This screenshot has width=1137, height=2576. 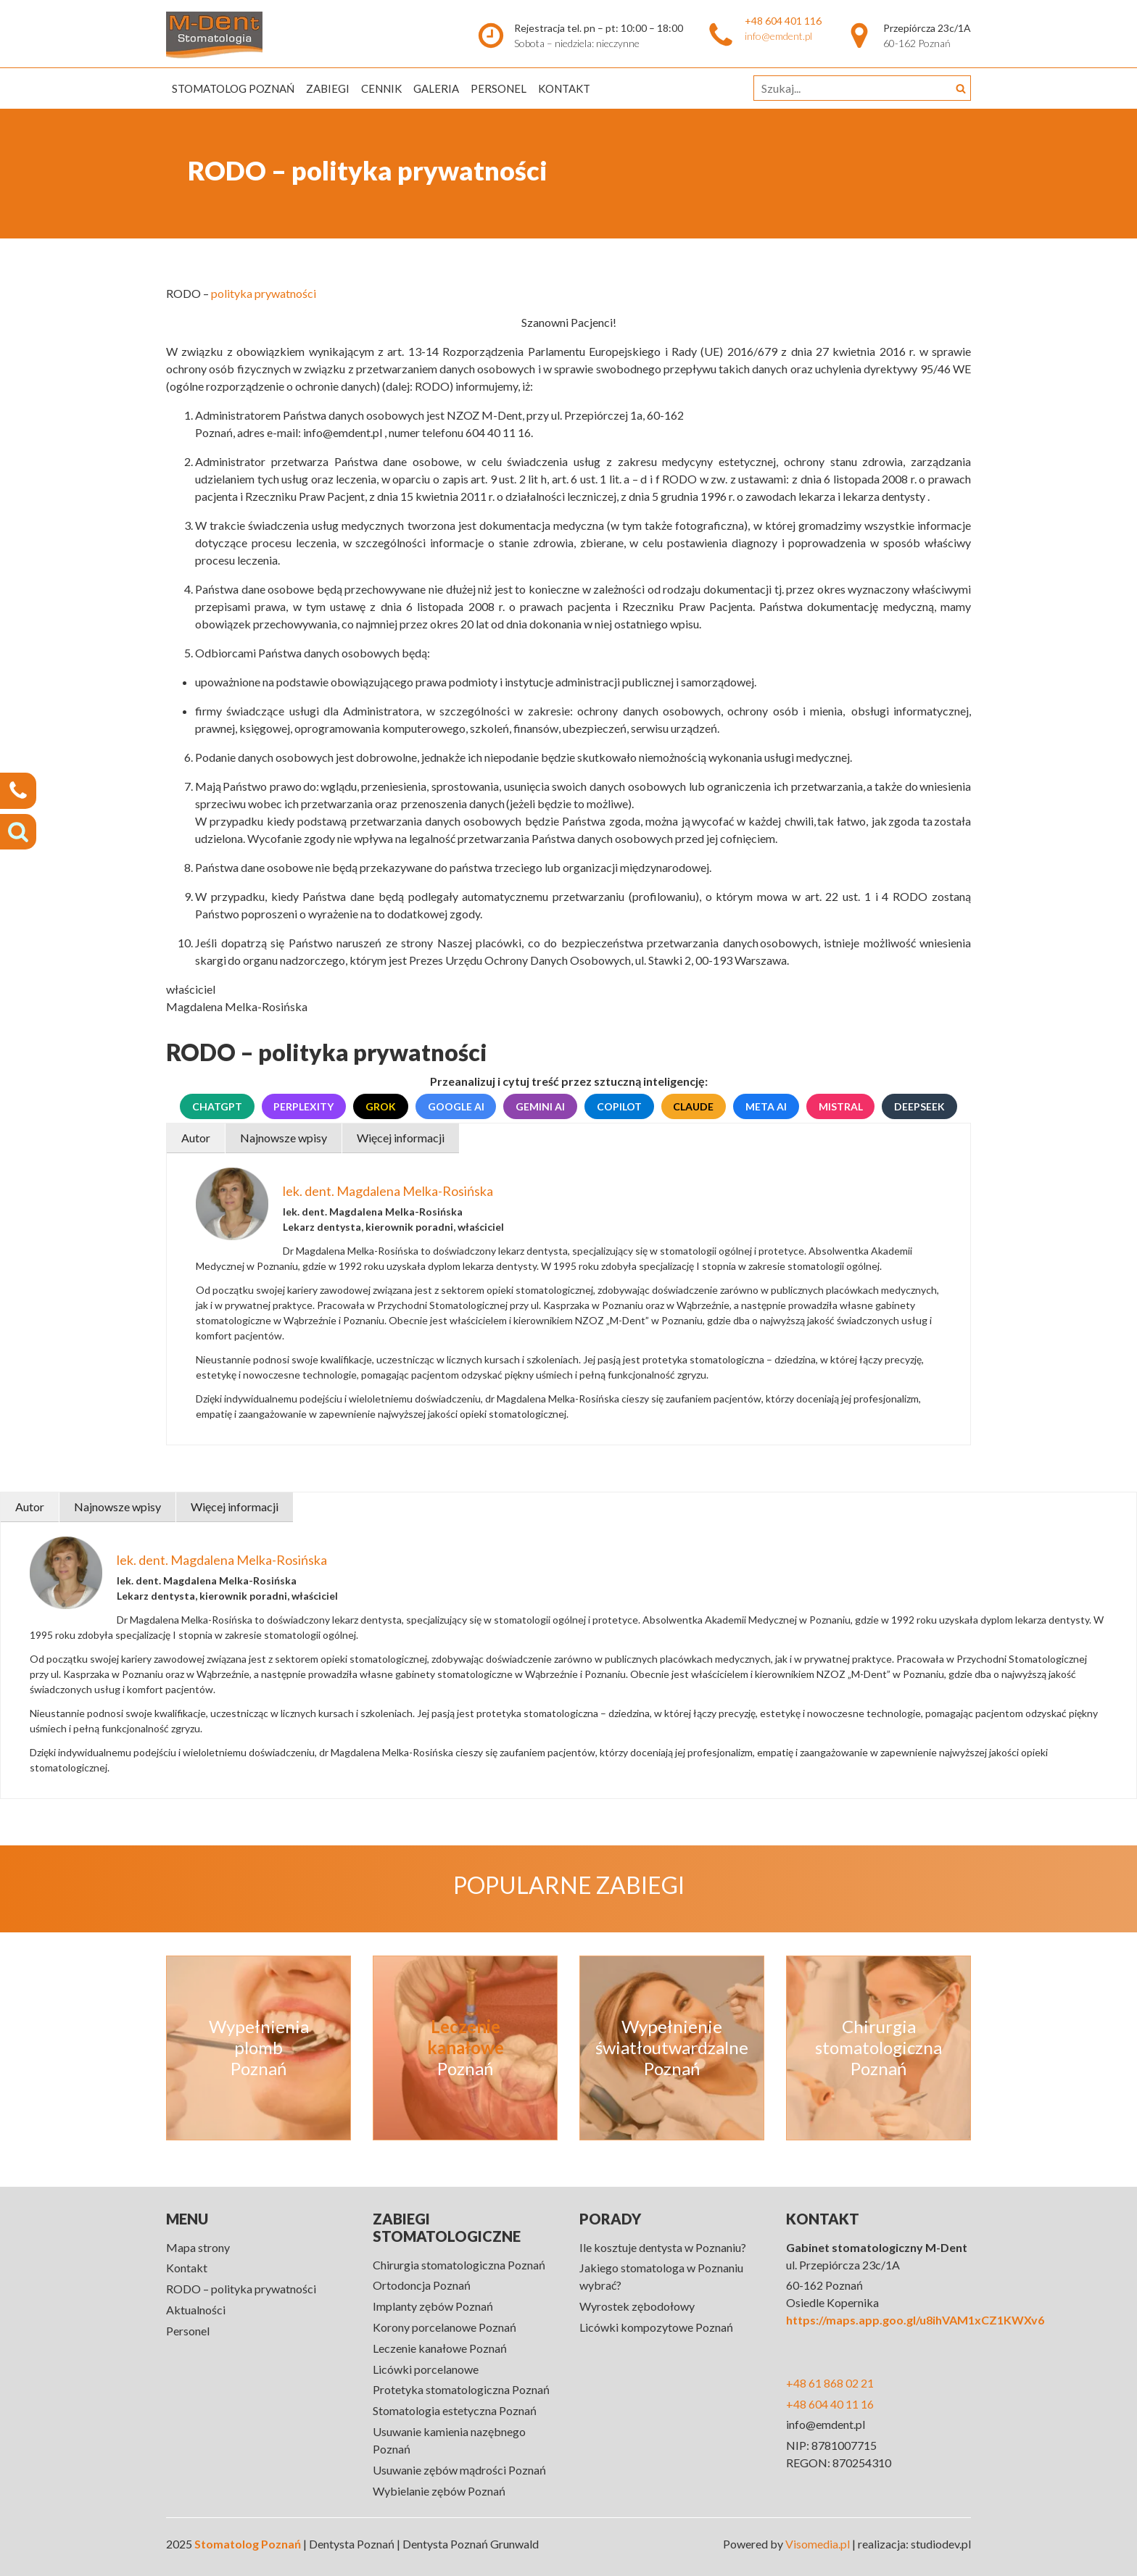 What do you see at coordinates (196, 2310) in the screenshot?
I see `Aktualności` at bounding box center [196, 2310].